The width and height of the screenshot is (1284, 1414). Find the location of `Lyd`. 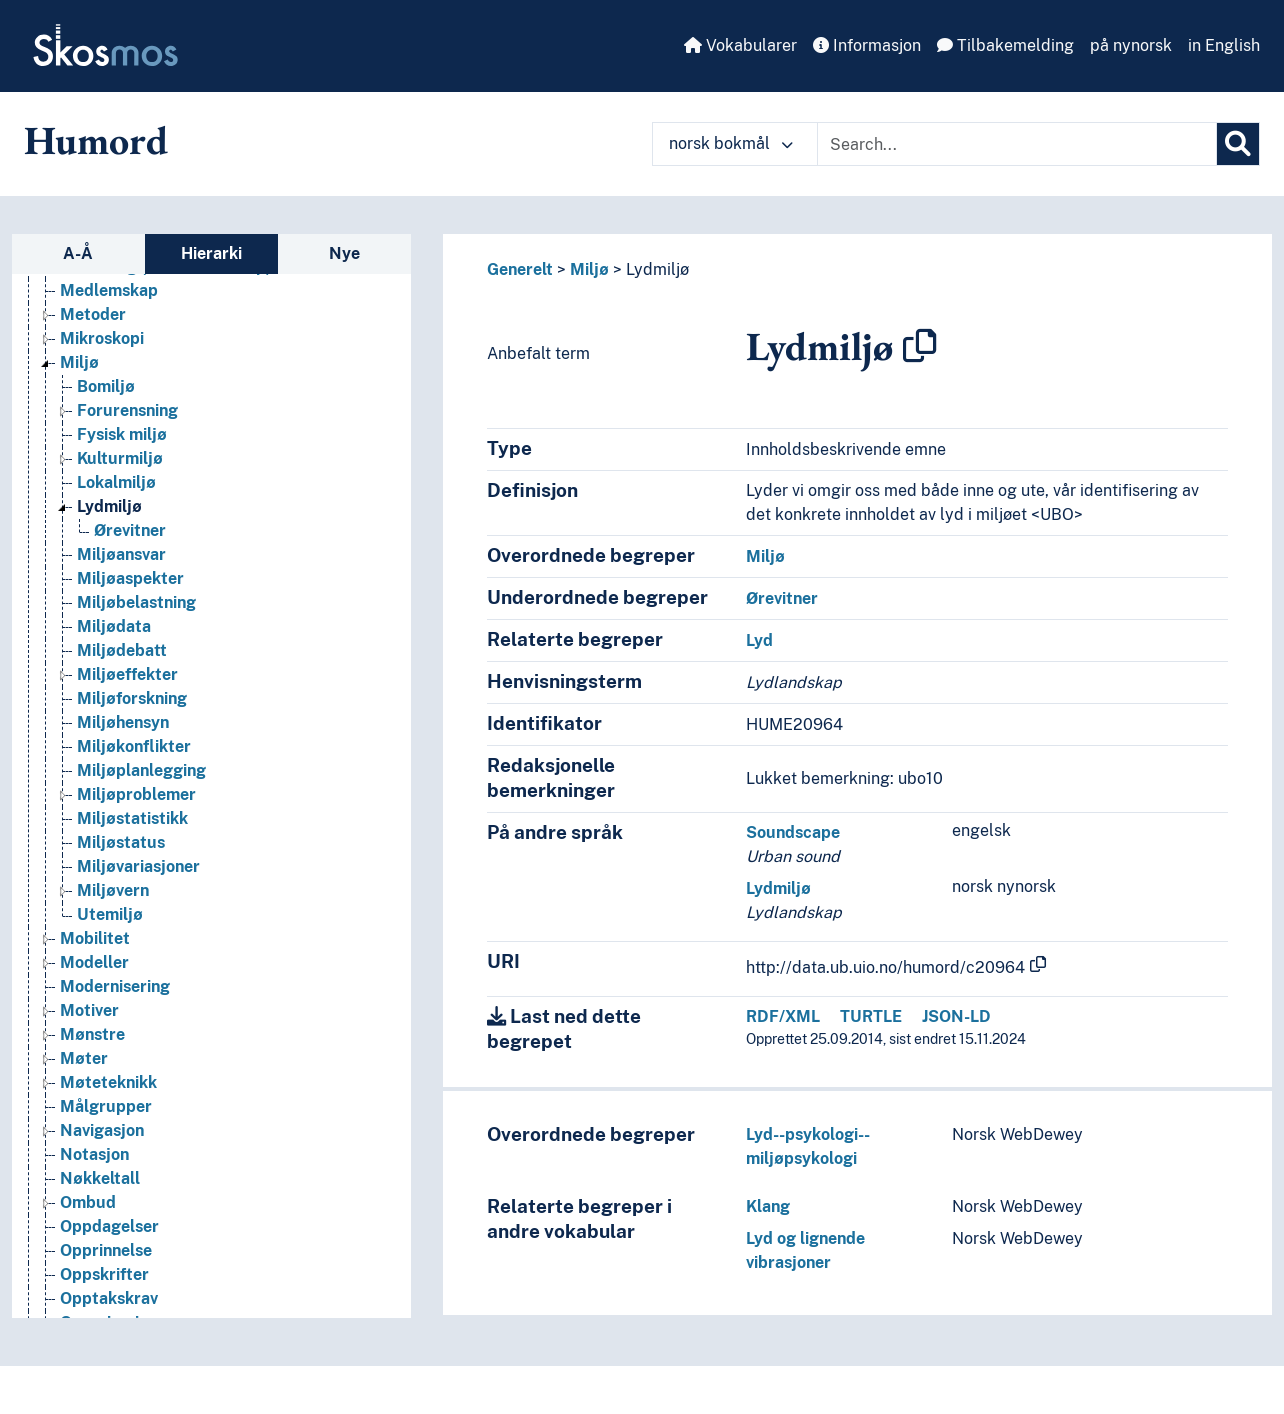

Lyd is located at coordinates (759, 640).